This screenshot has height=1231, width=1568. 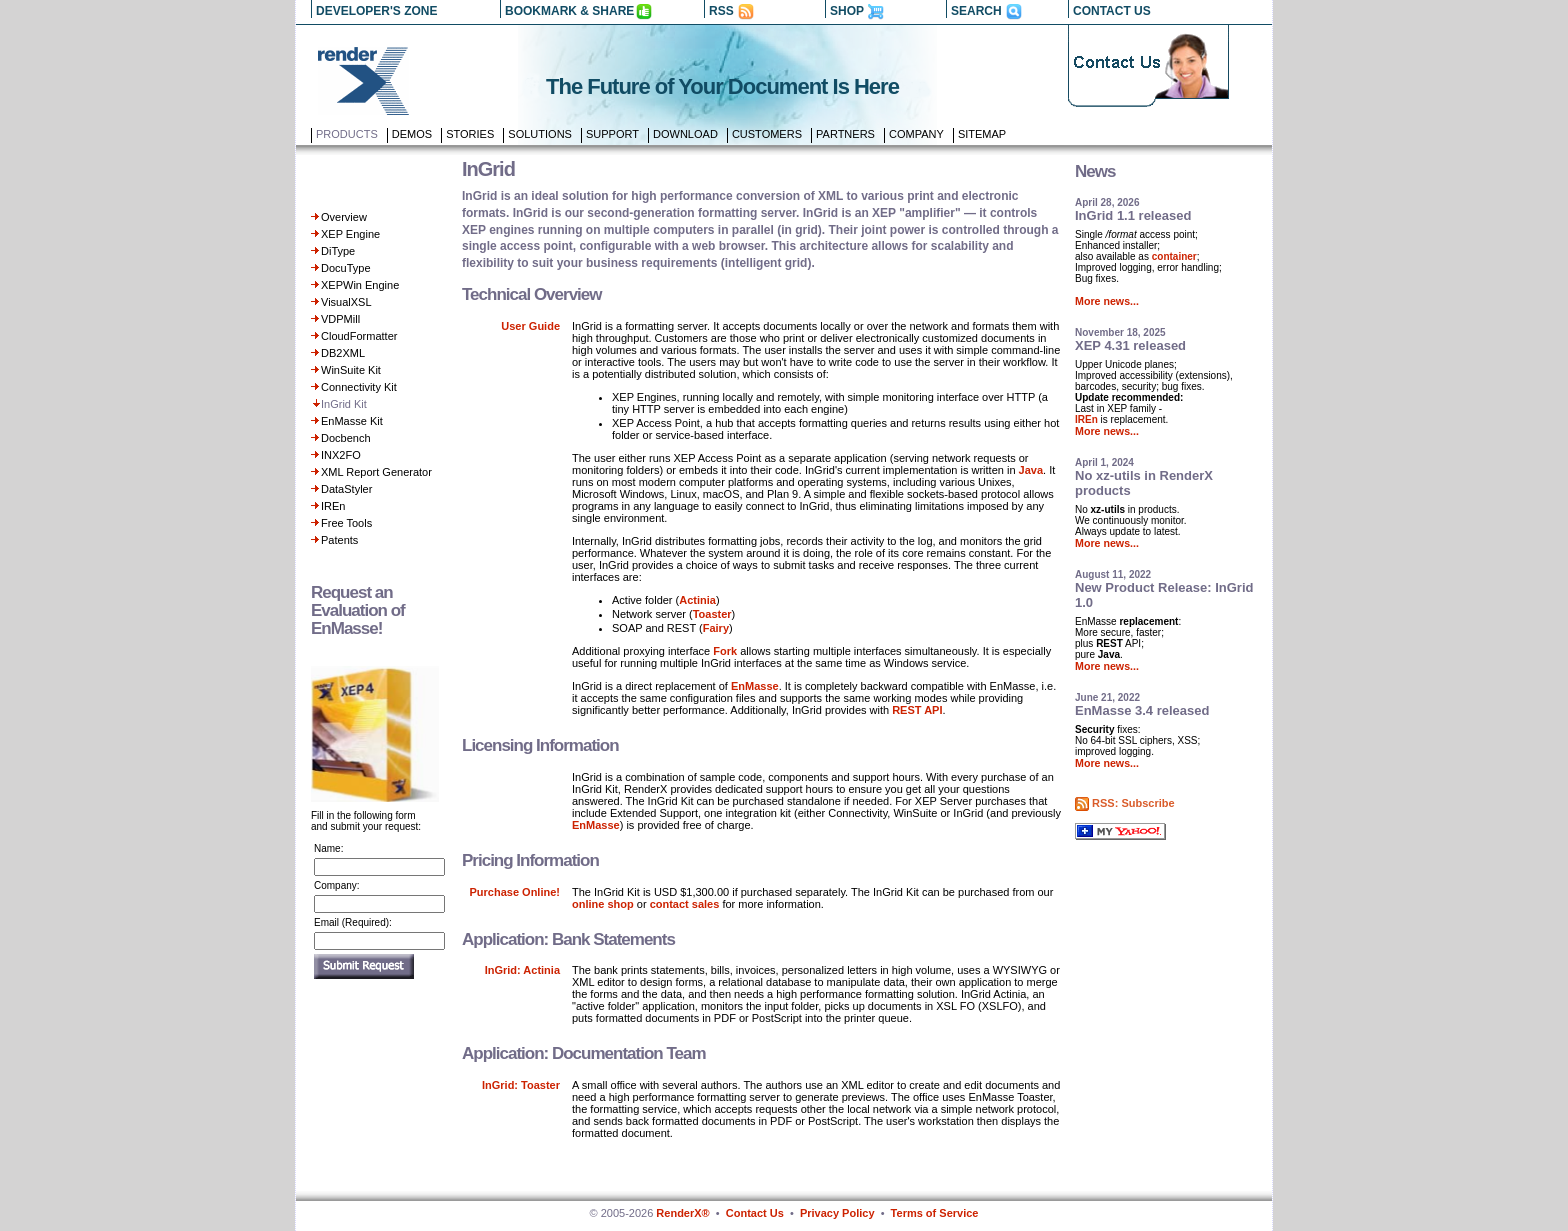 I want to click on REST API, so click(x=917, y=710).